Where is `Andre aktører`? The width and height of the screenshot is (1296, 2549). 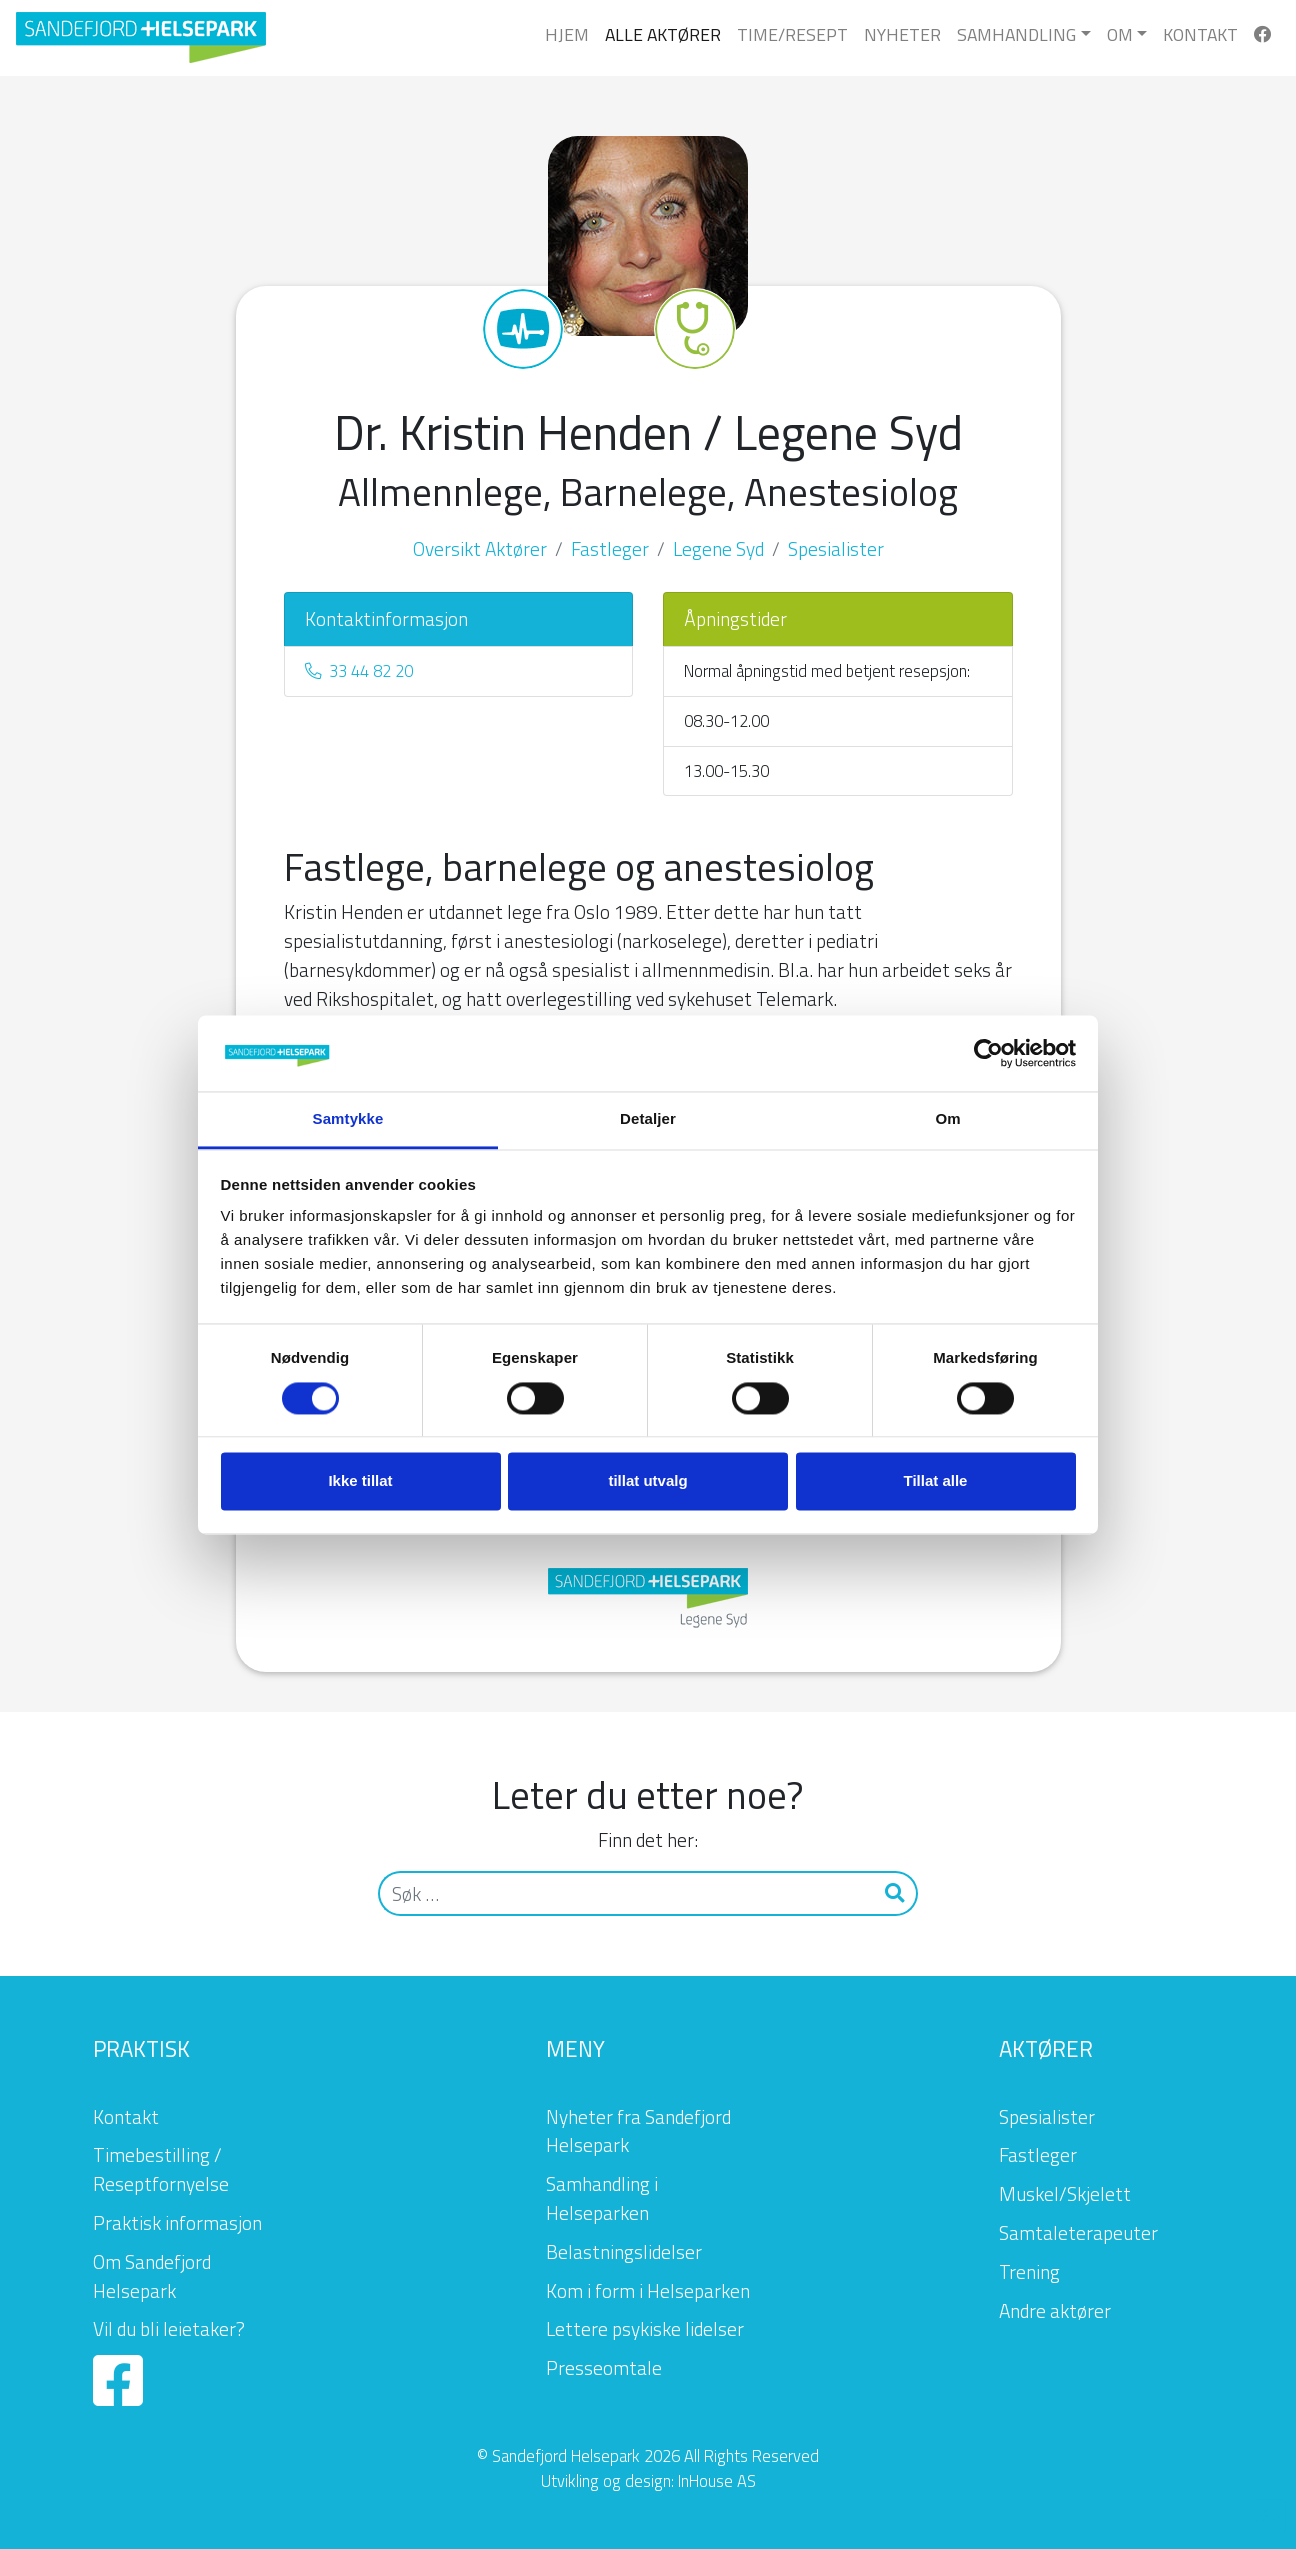 Andre aktører is located at coordinates (1055, 2310).